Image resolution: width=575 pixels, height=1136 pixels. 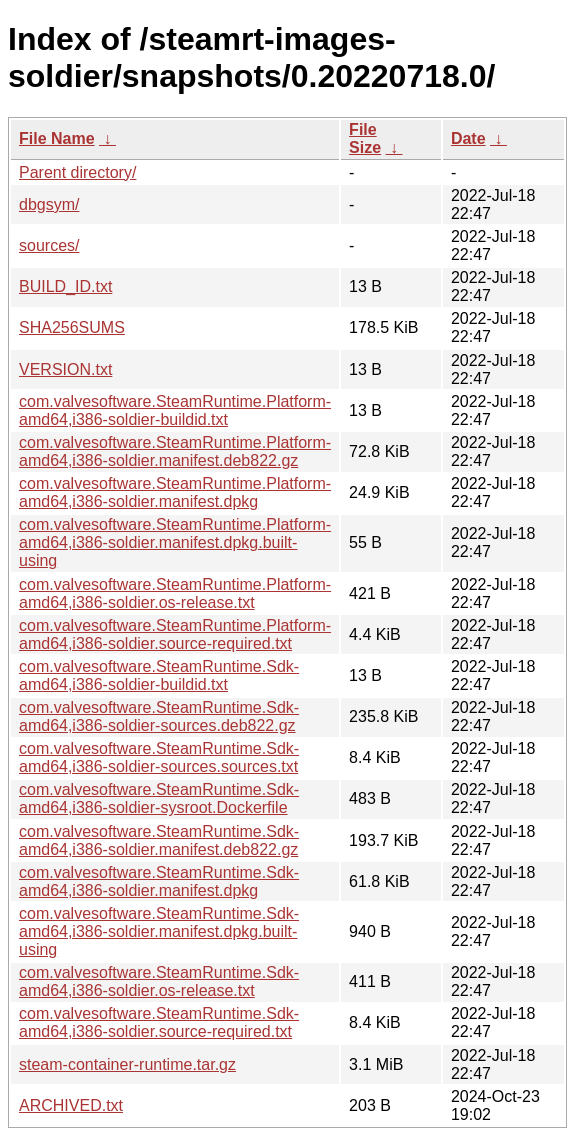 What do you see at coordinates (175, 410) in the screenshot?
I see `com.valvesoftware.SteamRuntime.Platform-amd64,i386-soldier-buildid.txt` at bounding box center [175, 410].